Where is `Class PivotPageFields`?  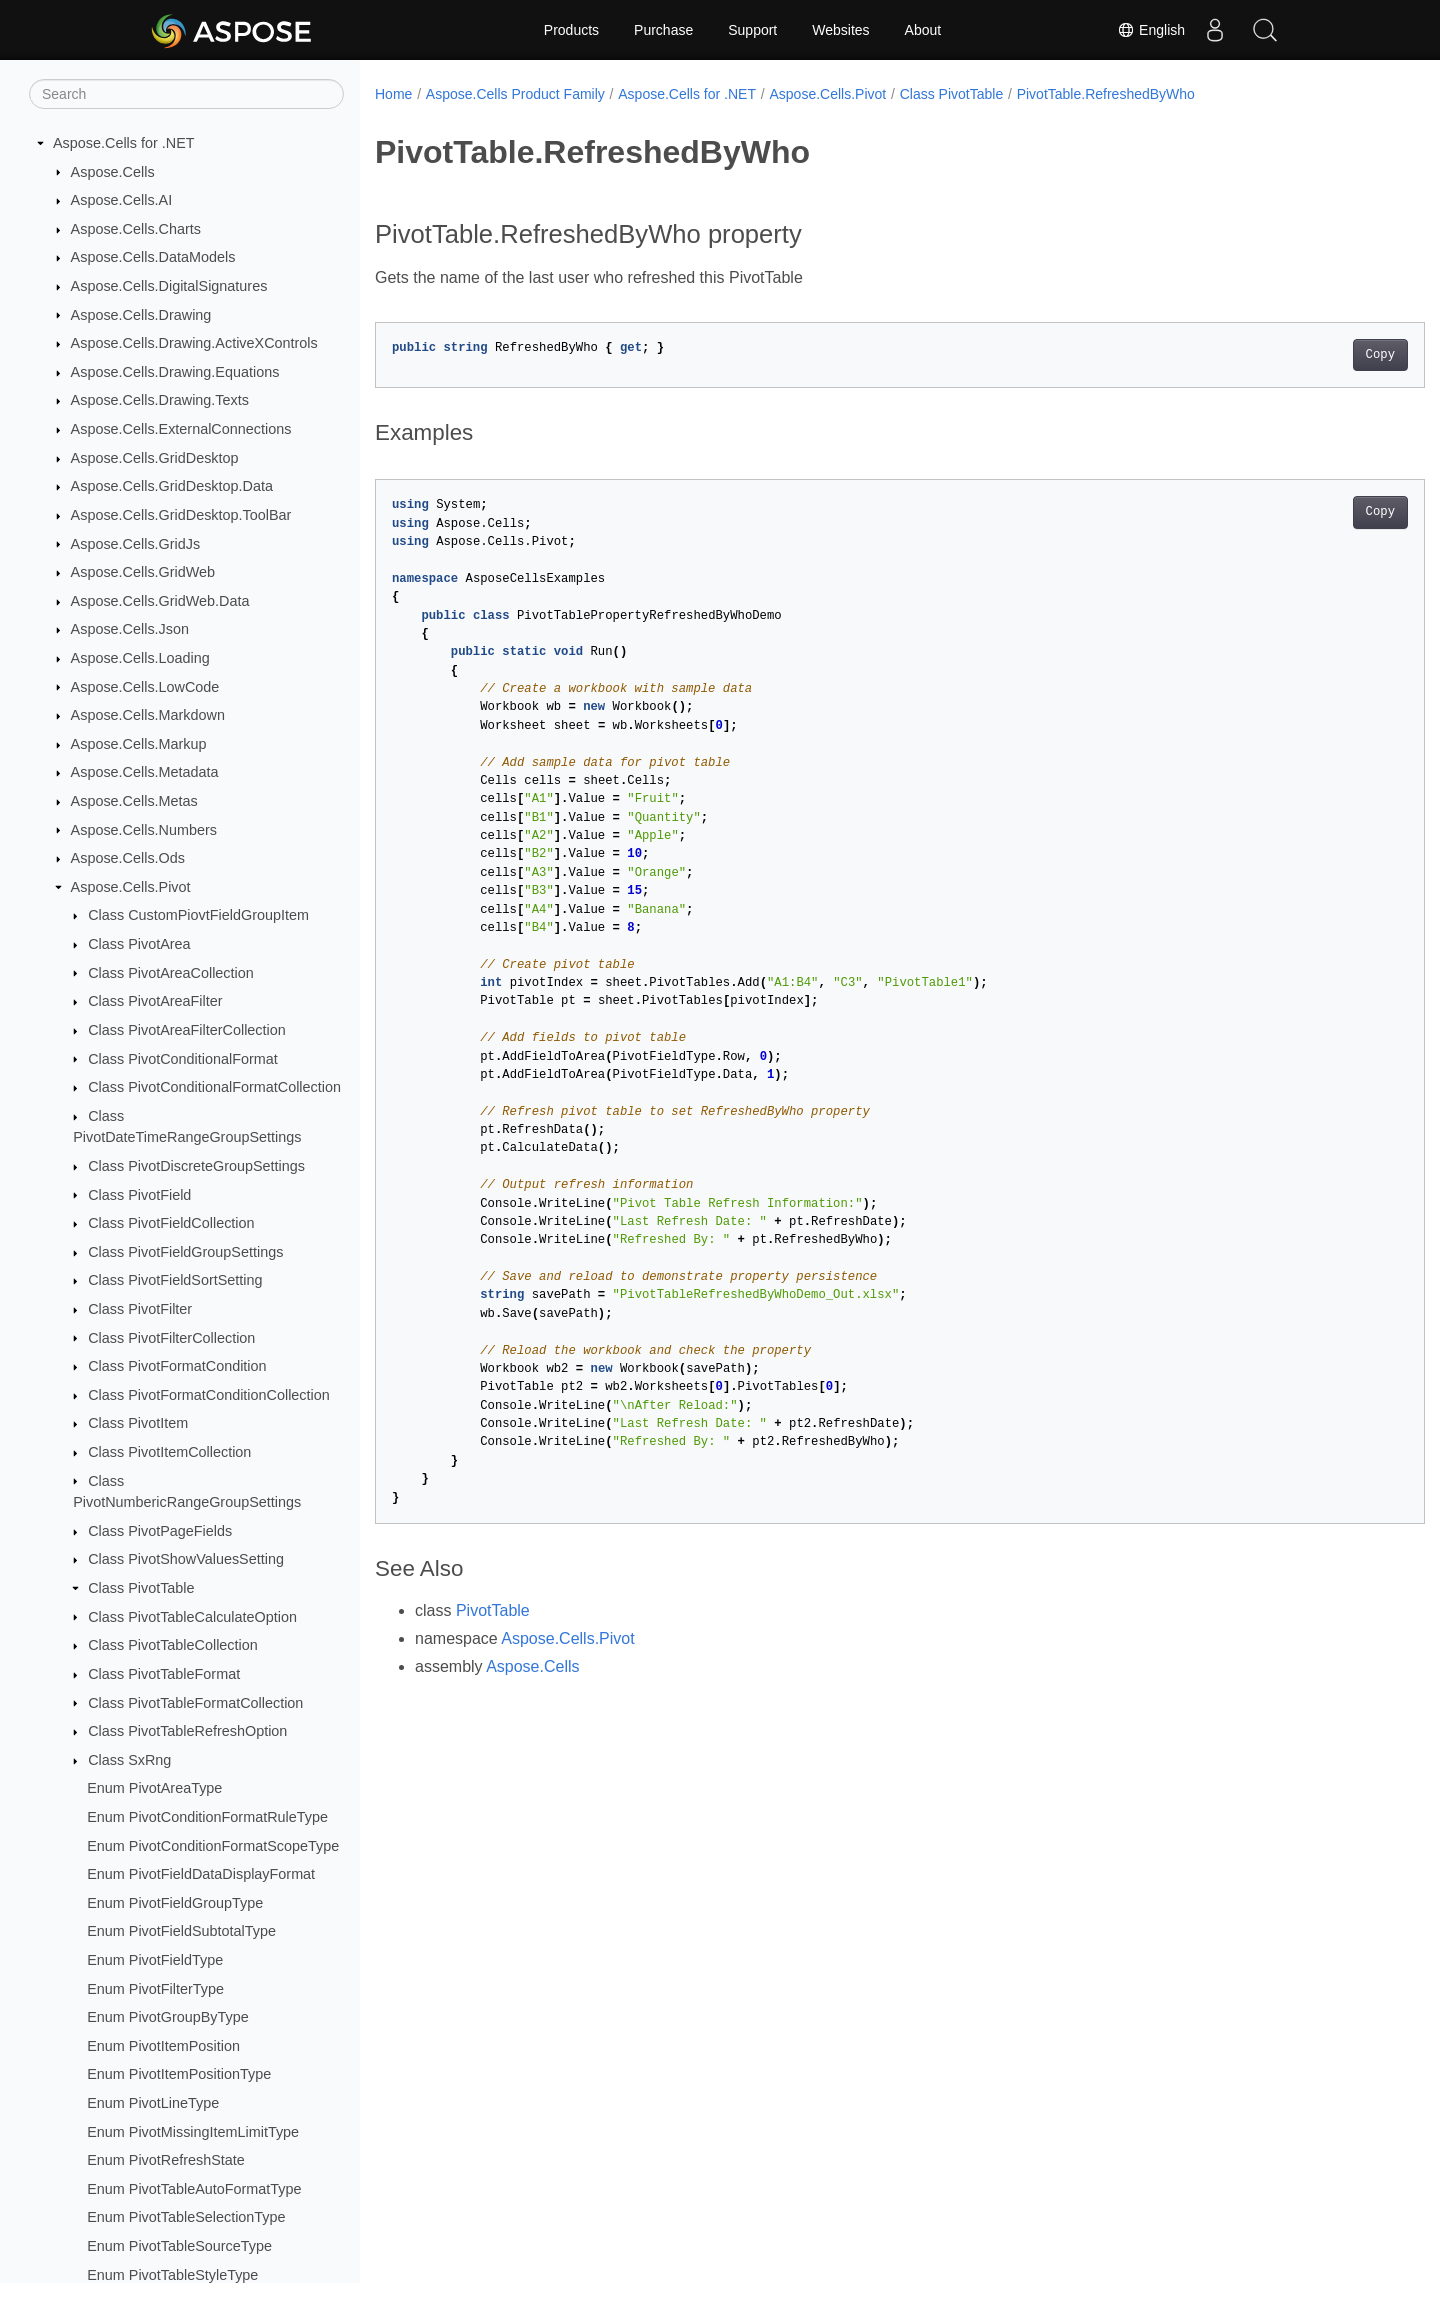 Class PivotPageFields is located at coordinates (160, 1531).